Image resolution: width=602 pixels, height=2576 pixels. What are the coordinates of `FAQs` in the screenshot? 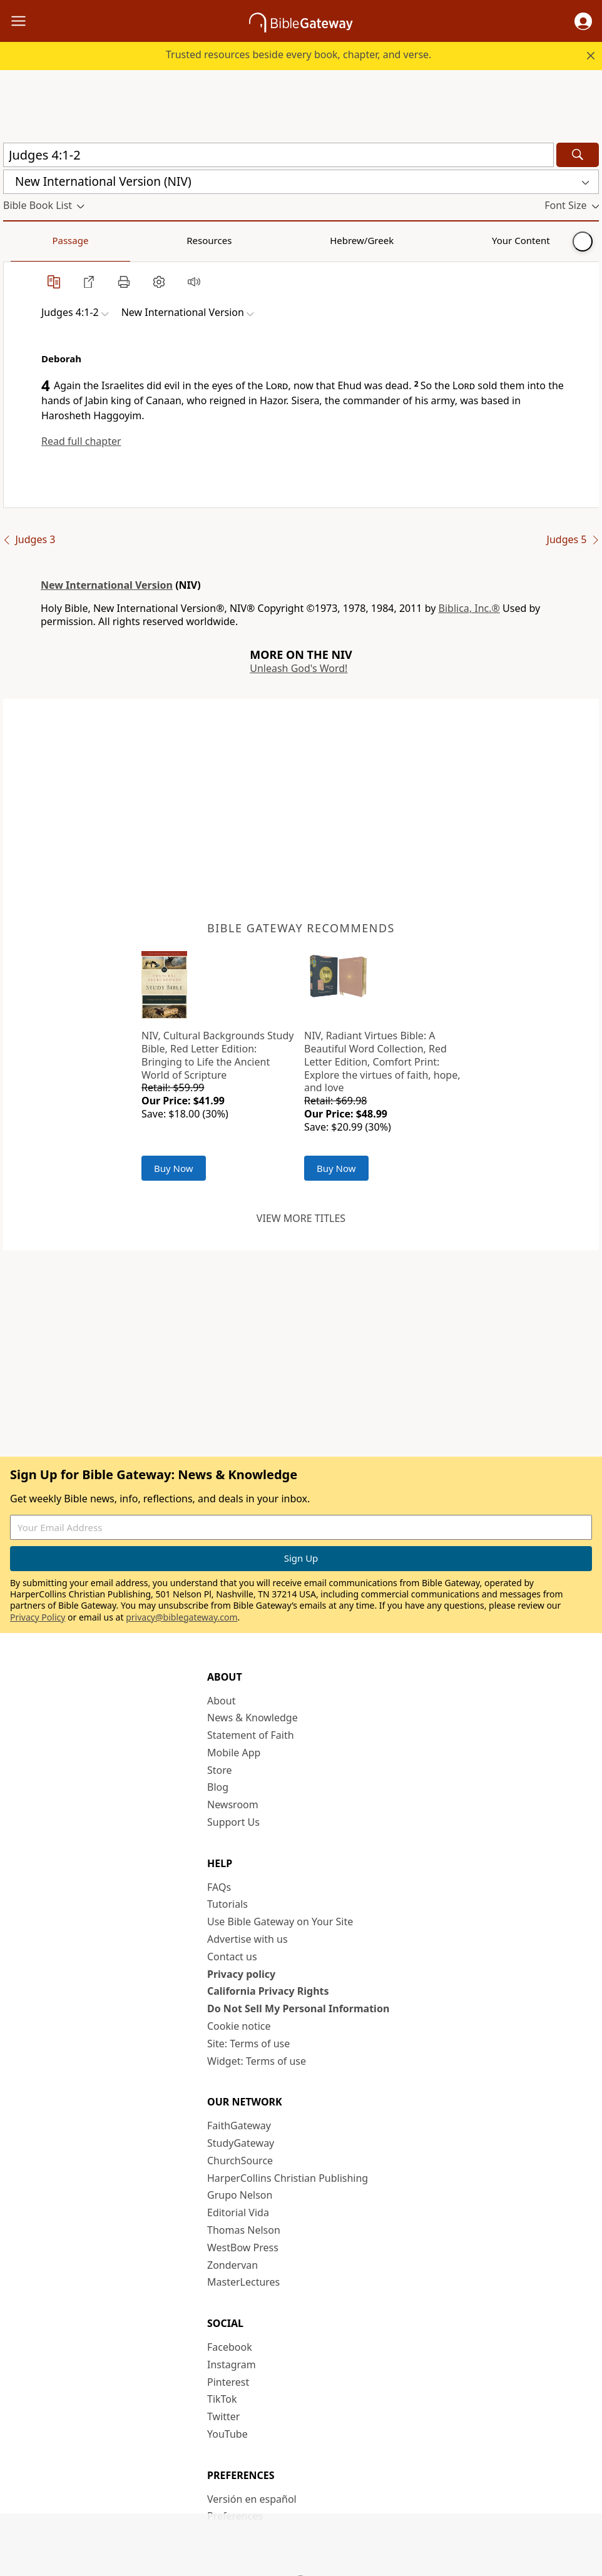 It's located at (219, 1887).